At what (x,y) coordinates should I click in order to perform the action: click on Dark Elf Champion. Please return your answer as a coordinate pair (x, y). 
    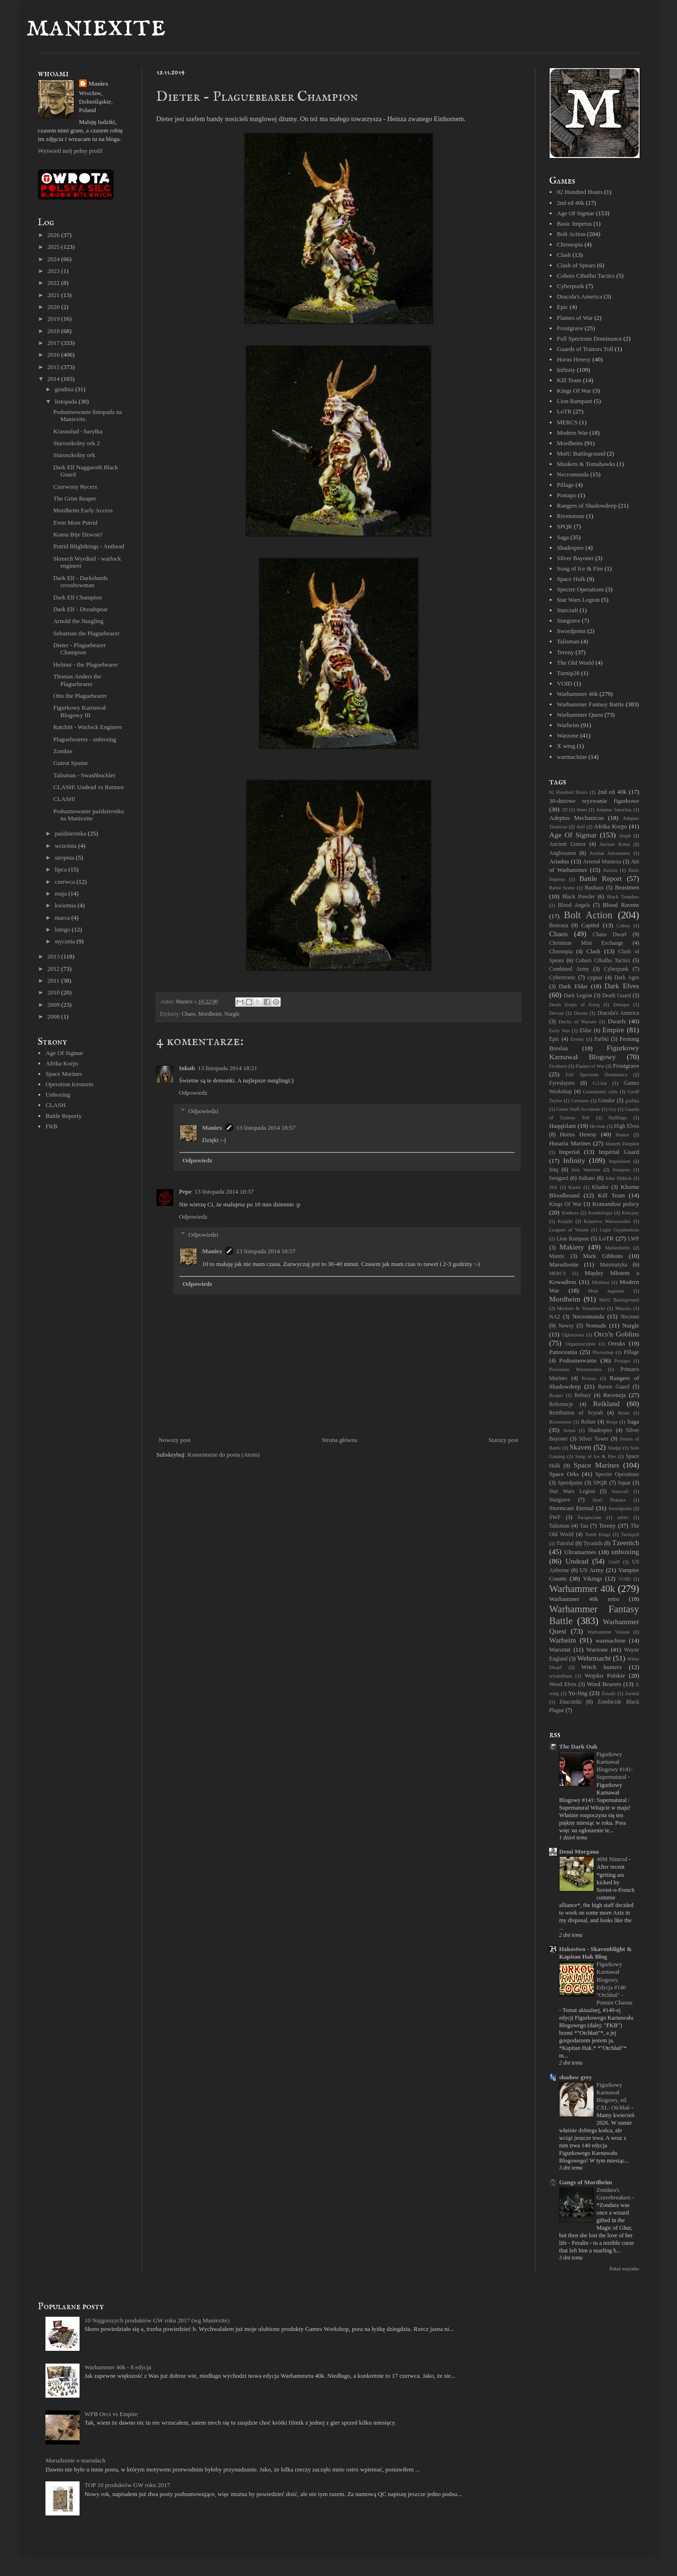
    Looking at the image, I should click on (77, 597).